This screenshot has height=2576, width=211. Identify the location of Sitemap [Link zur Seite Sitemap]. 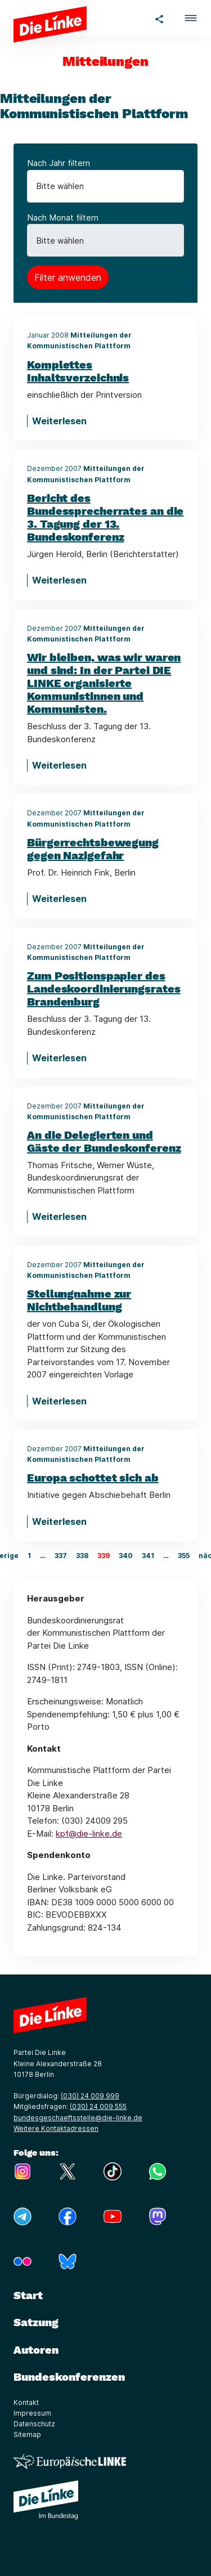
(27, 2434).